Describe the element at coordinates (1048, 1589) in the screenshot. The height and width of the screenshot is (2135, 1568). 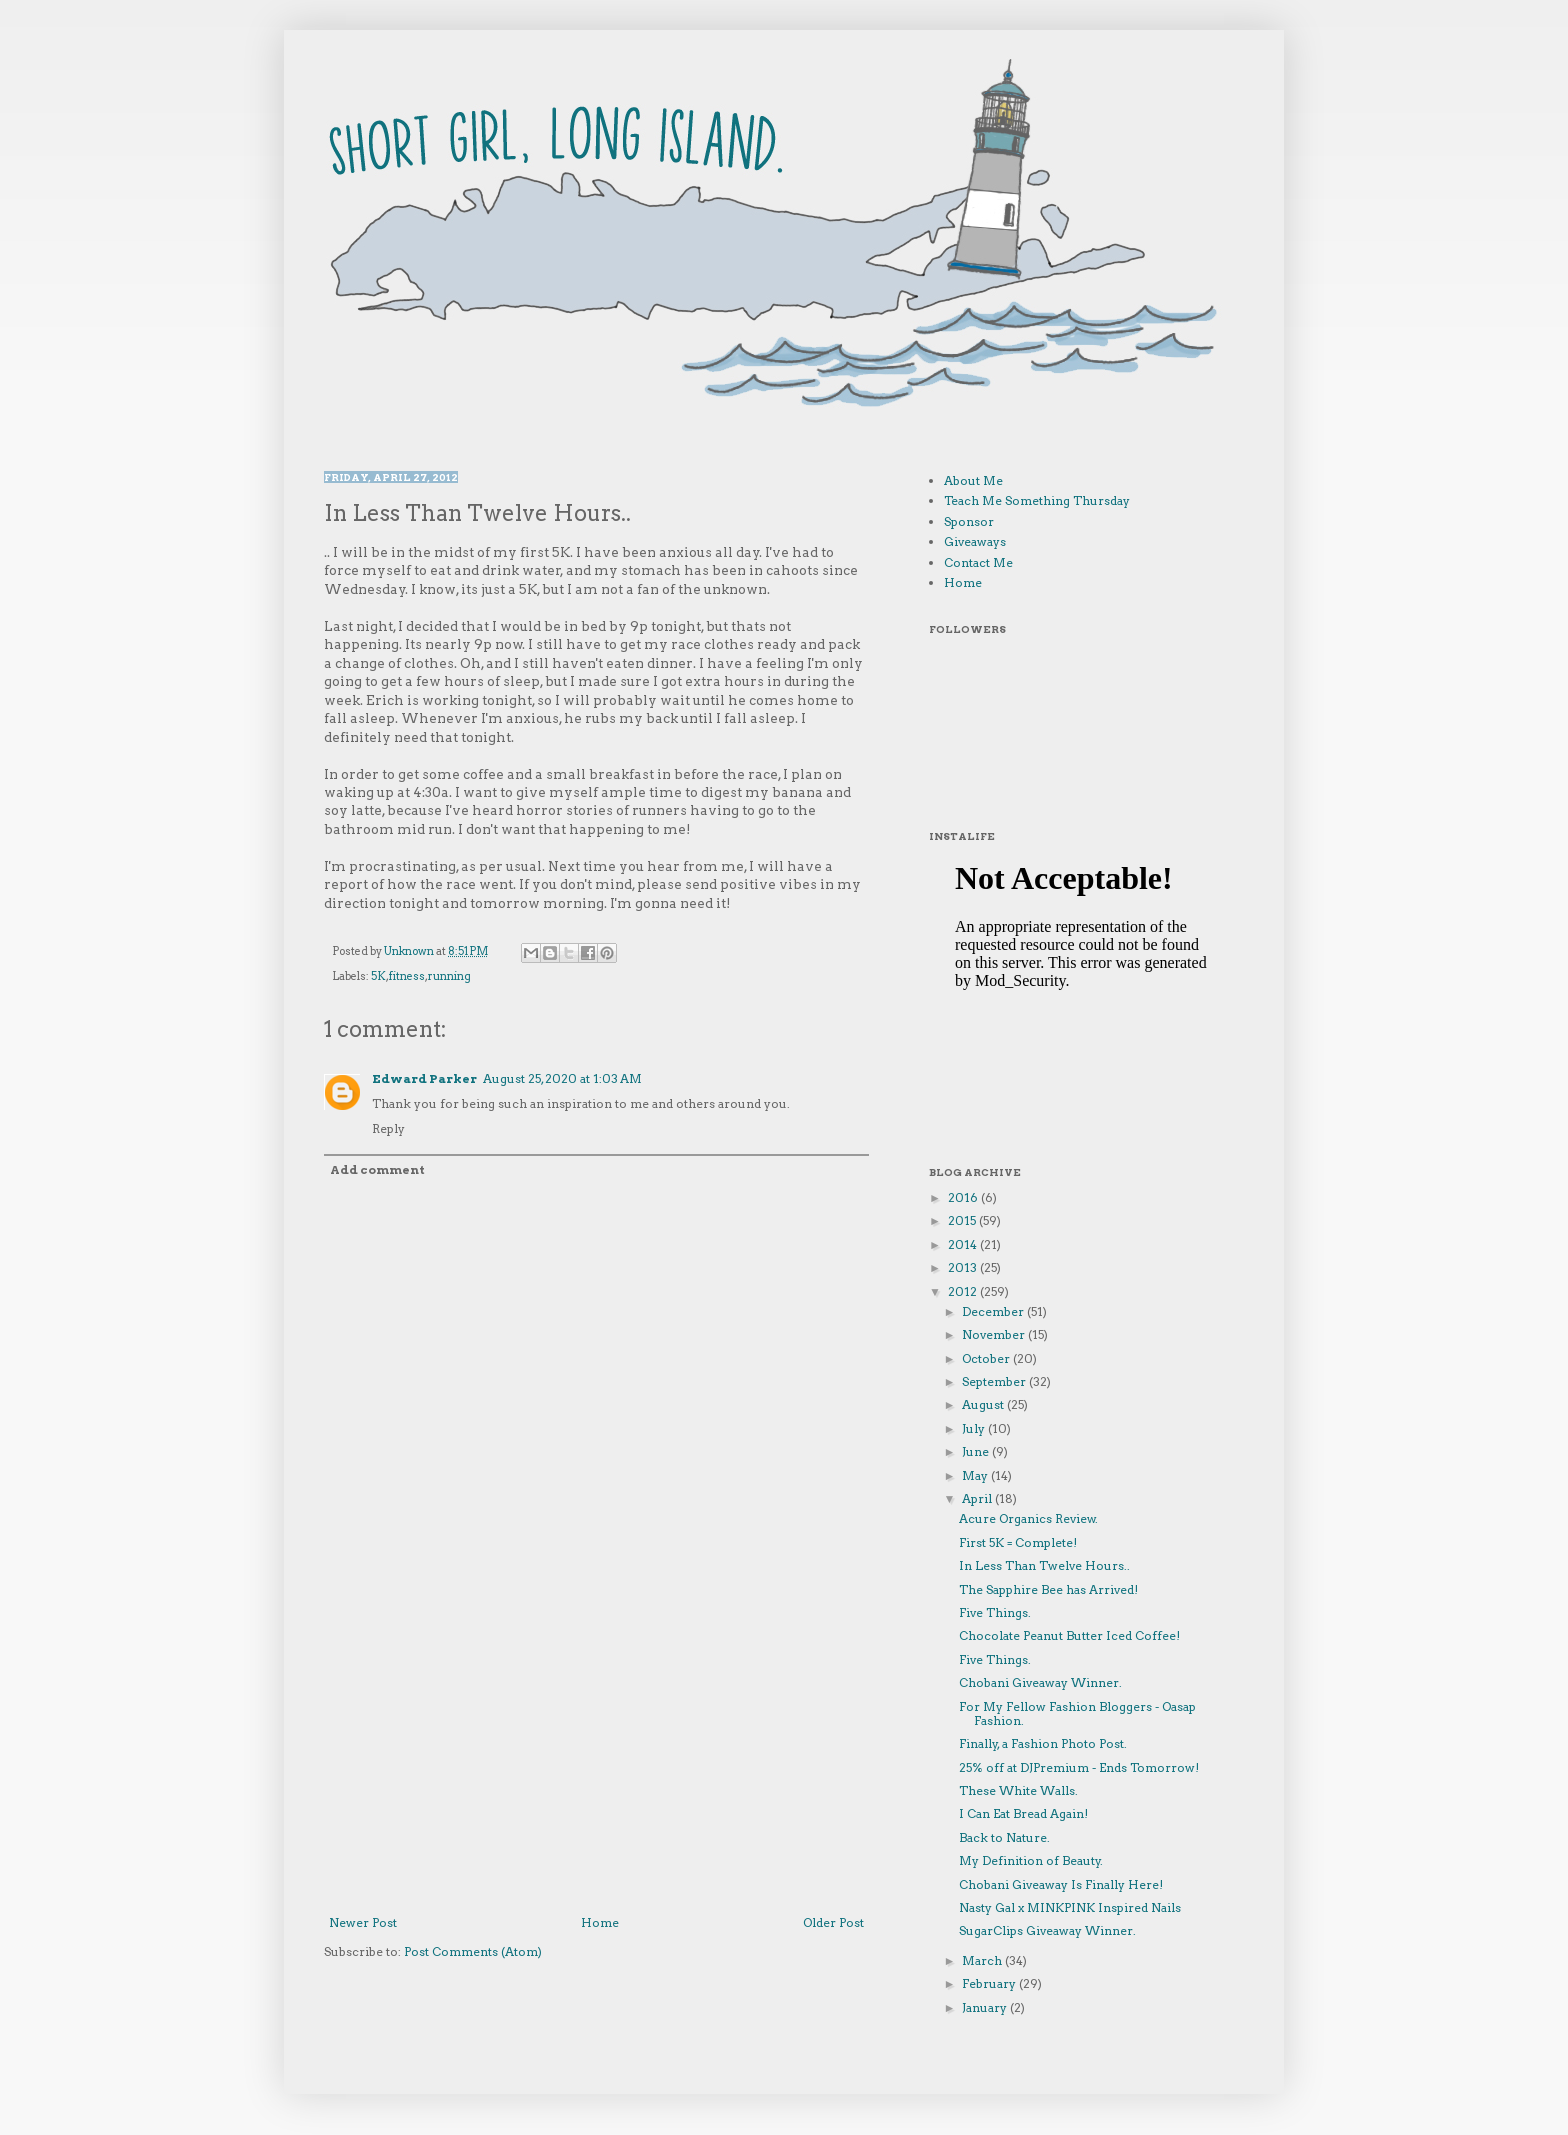
I see `The Sapphire Bee has Arrived!` at that location.